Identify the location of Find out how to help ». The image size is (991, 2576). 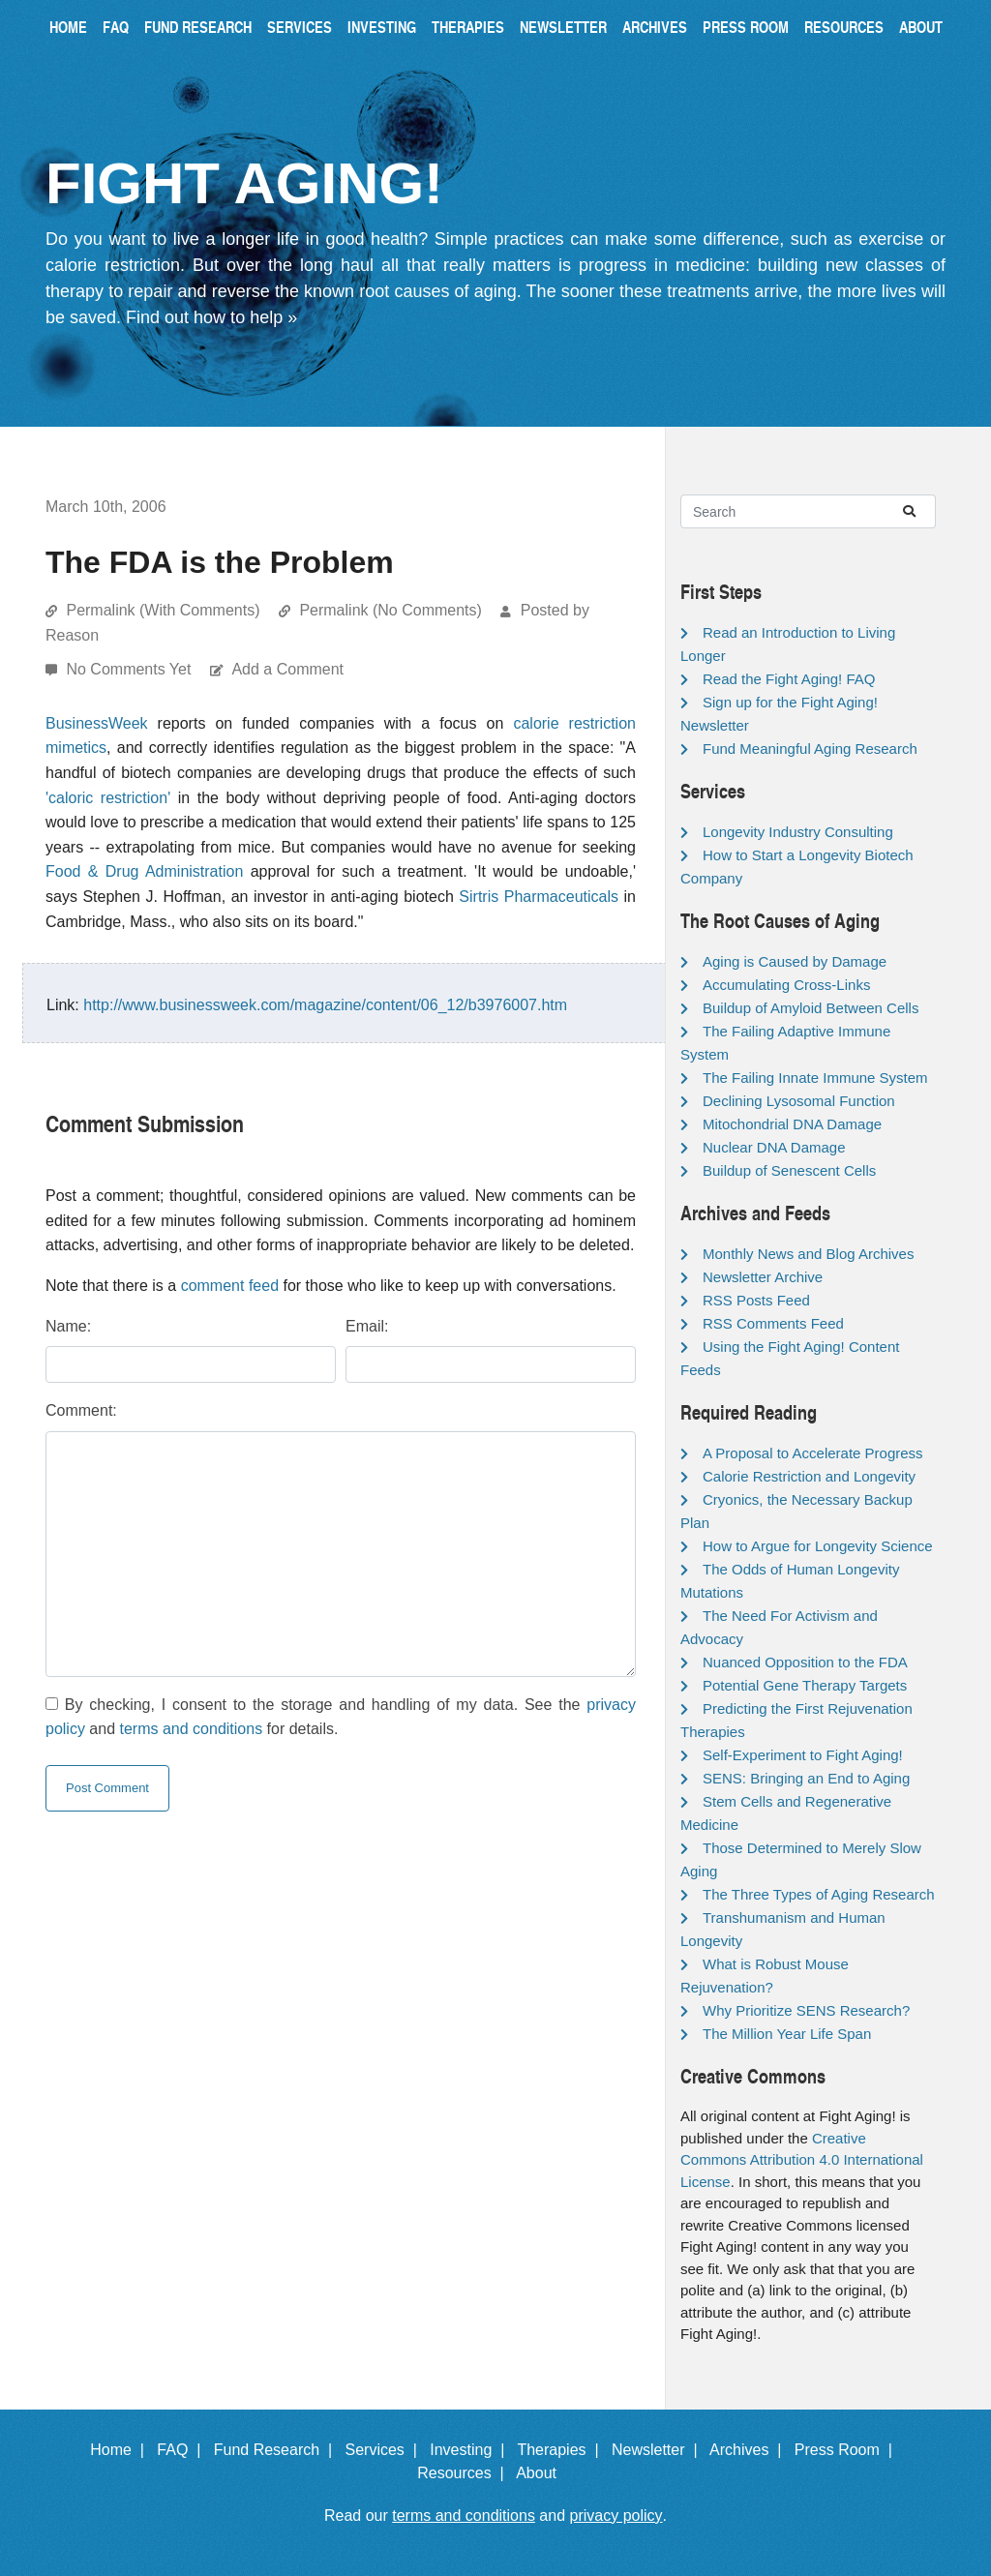
(211, 317).